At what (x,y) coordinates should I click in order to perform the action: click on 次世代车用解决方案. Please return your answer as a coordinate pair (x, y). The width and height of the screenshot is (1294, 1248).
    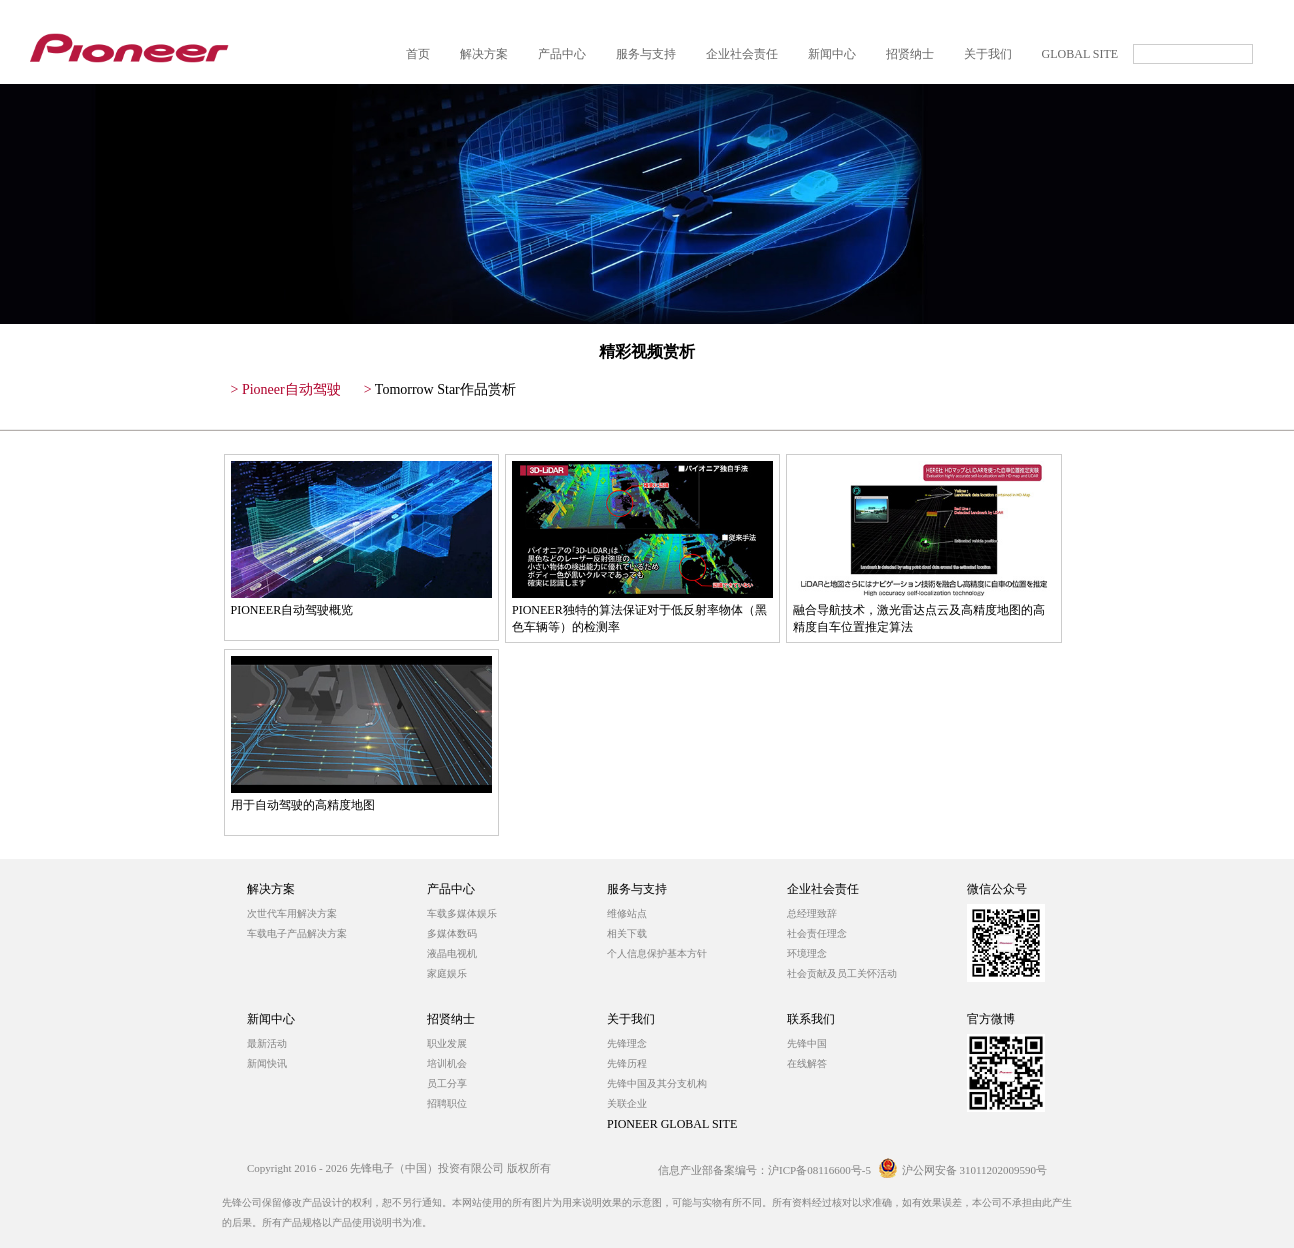
    Looking at the image, I should click on (292, 913).